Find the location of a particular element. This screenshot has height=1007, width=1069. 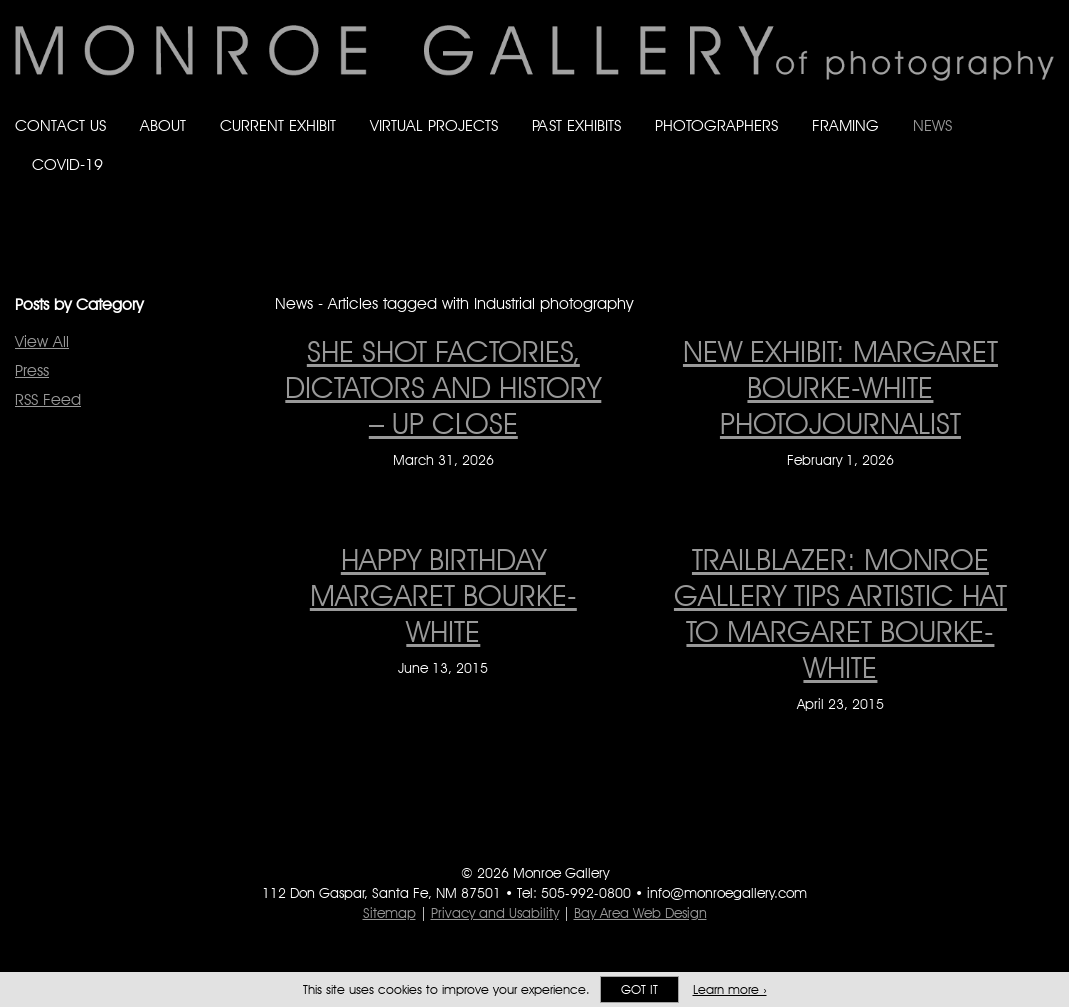

View All is located at coordinates (42, 341).